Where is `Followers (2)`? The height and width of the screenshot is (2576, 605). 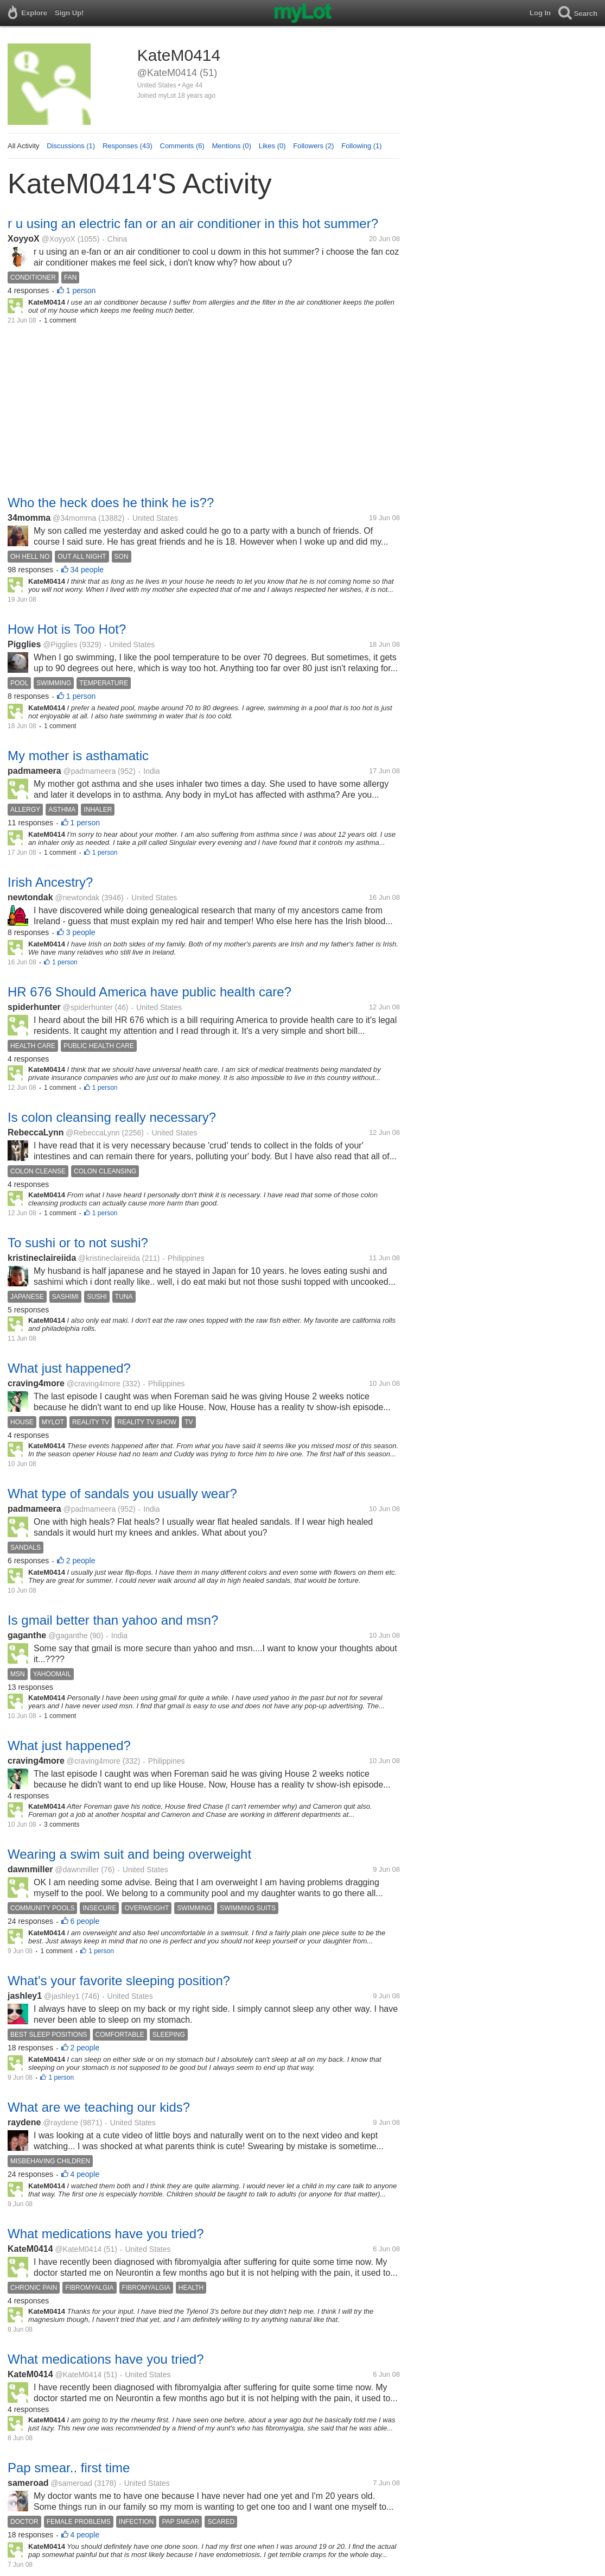 Followers (2) is located at coordinates (313, 146).